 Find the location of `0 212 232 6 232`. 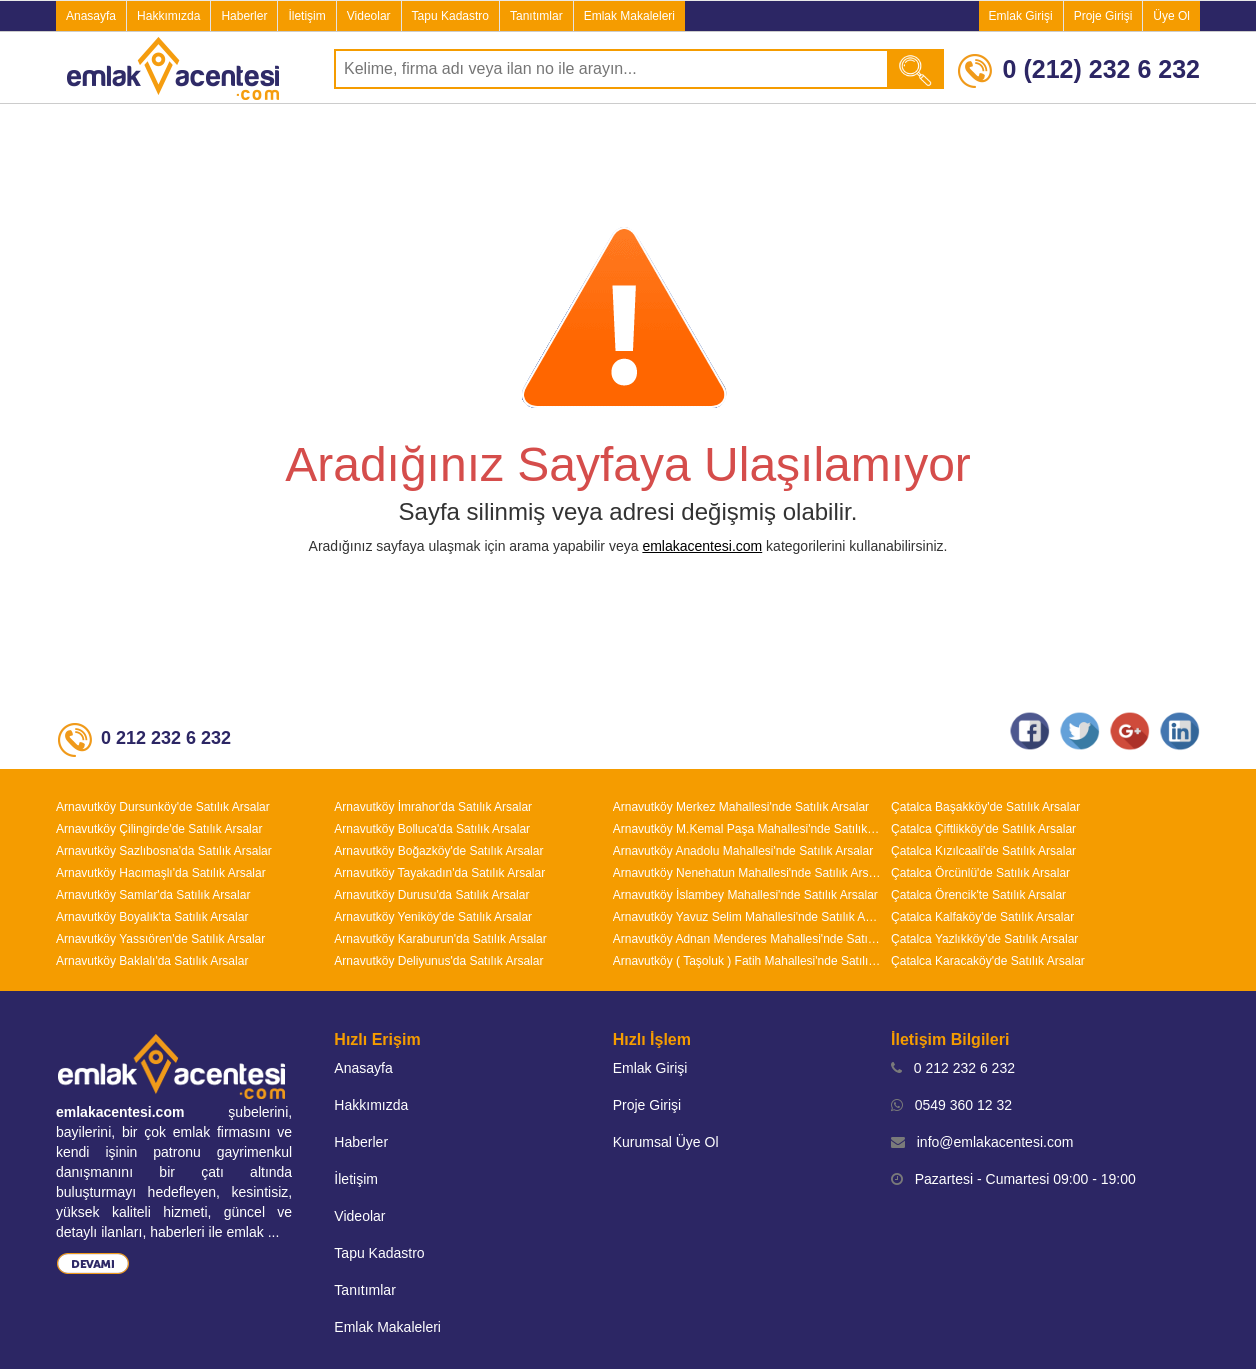

0 212 232 6 232 is located at coordinates (953, 1068).